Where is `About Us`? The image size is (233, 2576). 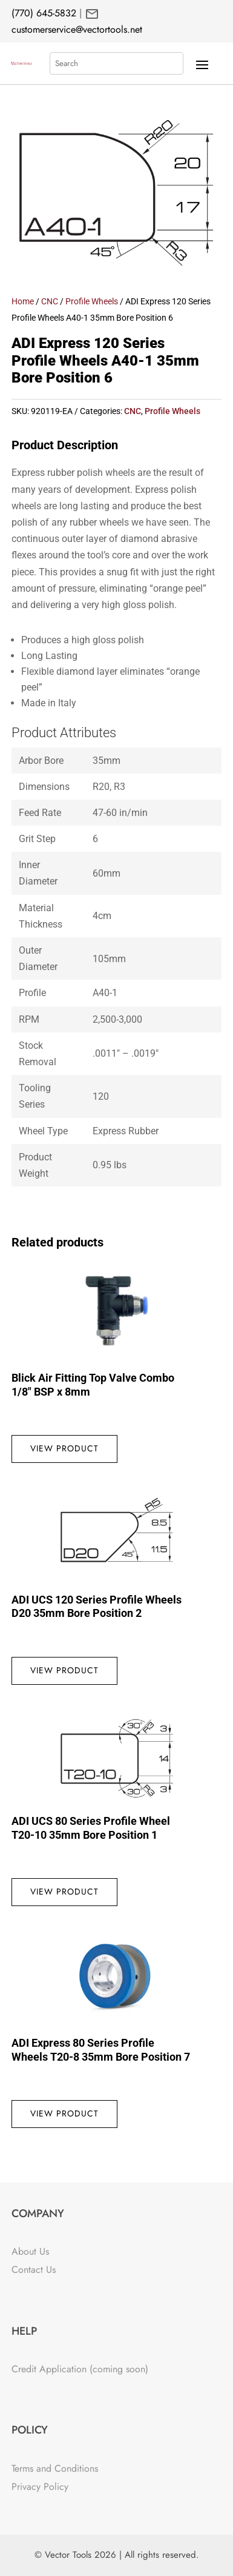 About Us is located at coordinates (30, 2251).